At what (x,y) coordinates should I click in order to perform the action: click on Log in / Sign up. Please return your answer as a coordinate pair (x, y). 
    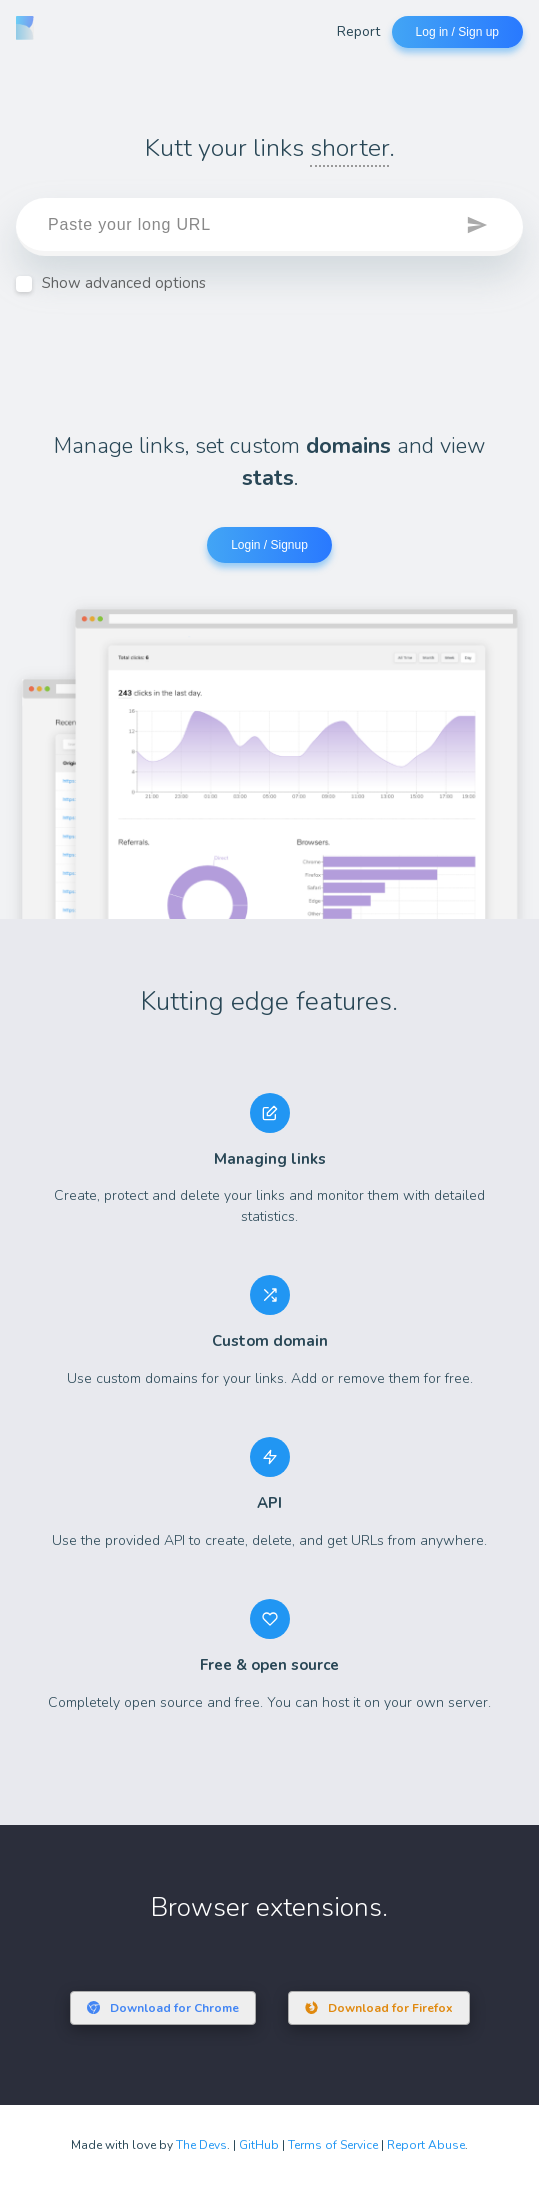
    Looking at the image, I should click on (457, 32).